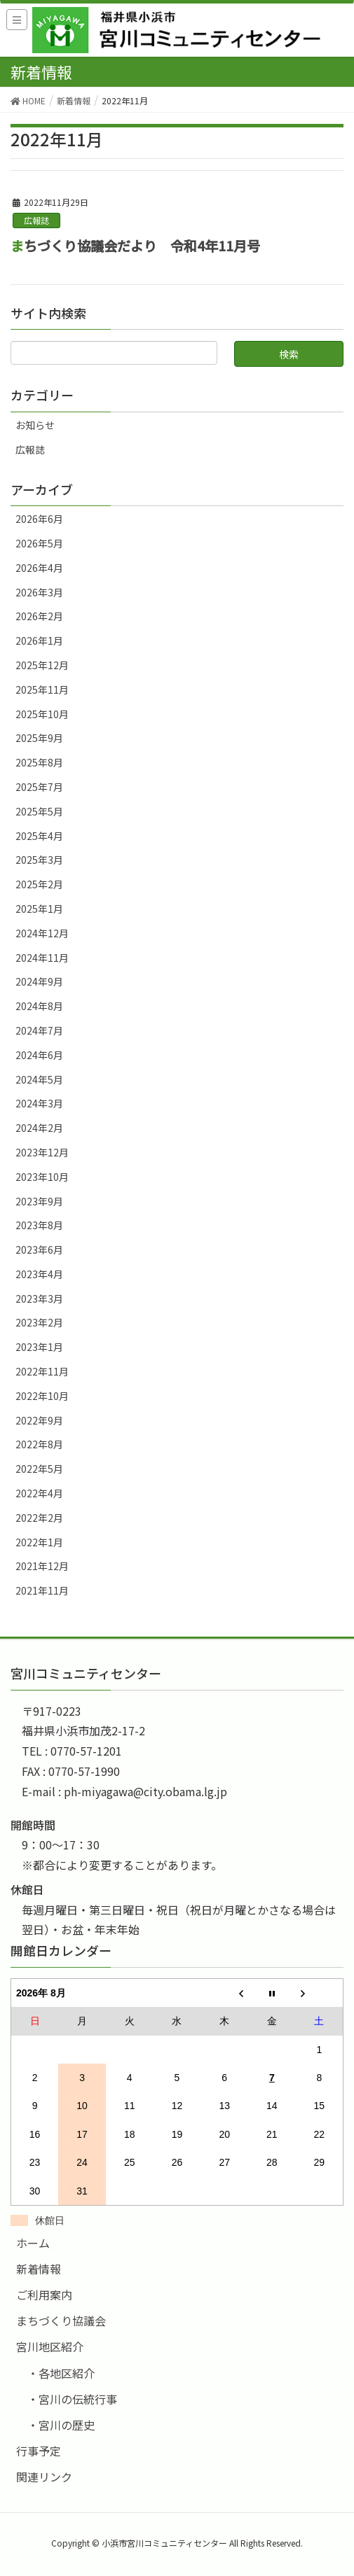 This screenshot has height=2576, width=354. Describe the element at coordinates (42, 1152) in the screenshot. I see `2023年12月` at that location.